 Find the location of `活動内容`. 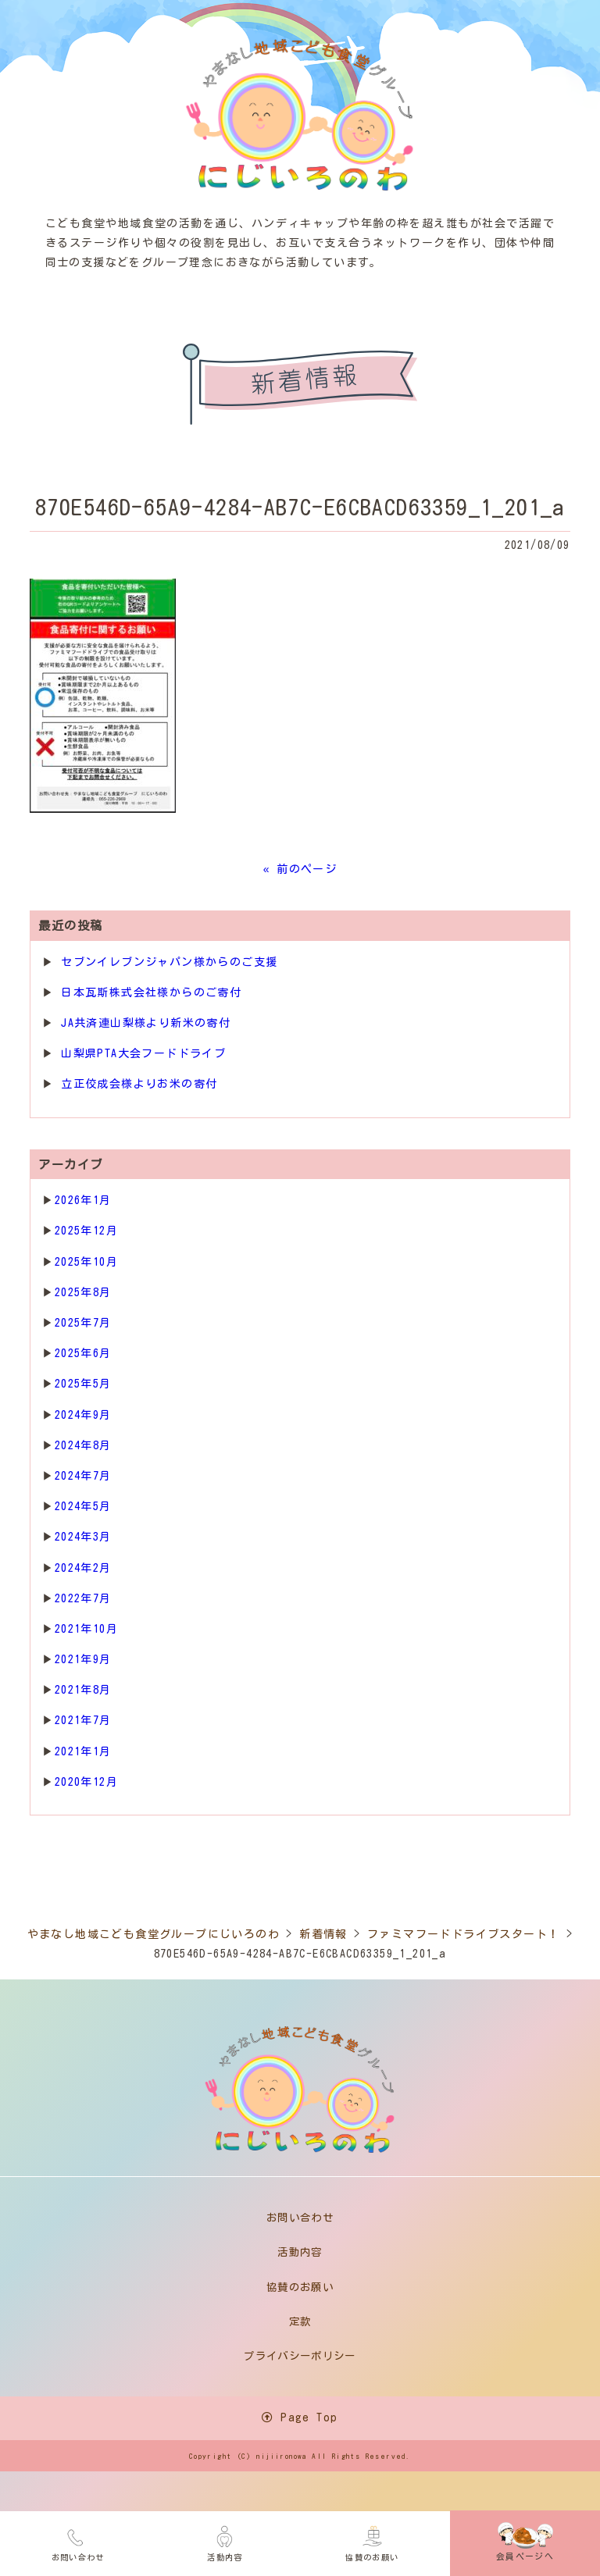

活動内容 is located at coordinates (225, 2540).